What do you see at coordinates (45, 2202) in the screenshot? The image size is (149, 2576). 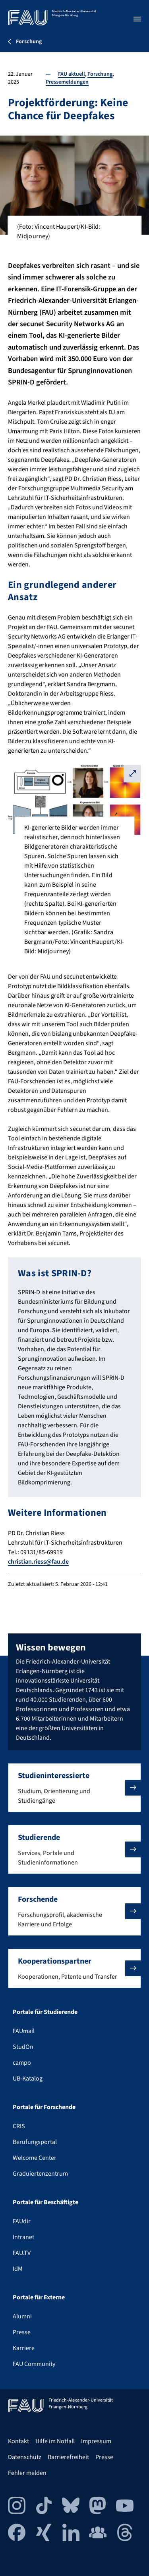 I see `Portale für Beschäftigte` at bounding box center [45, 2202].